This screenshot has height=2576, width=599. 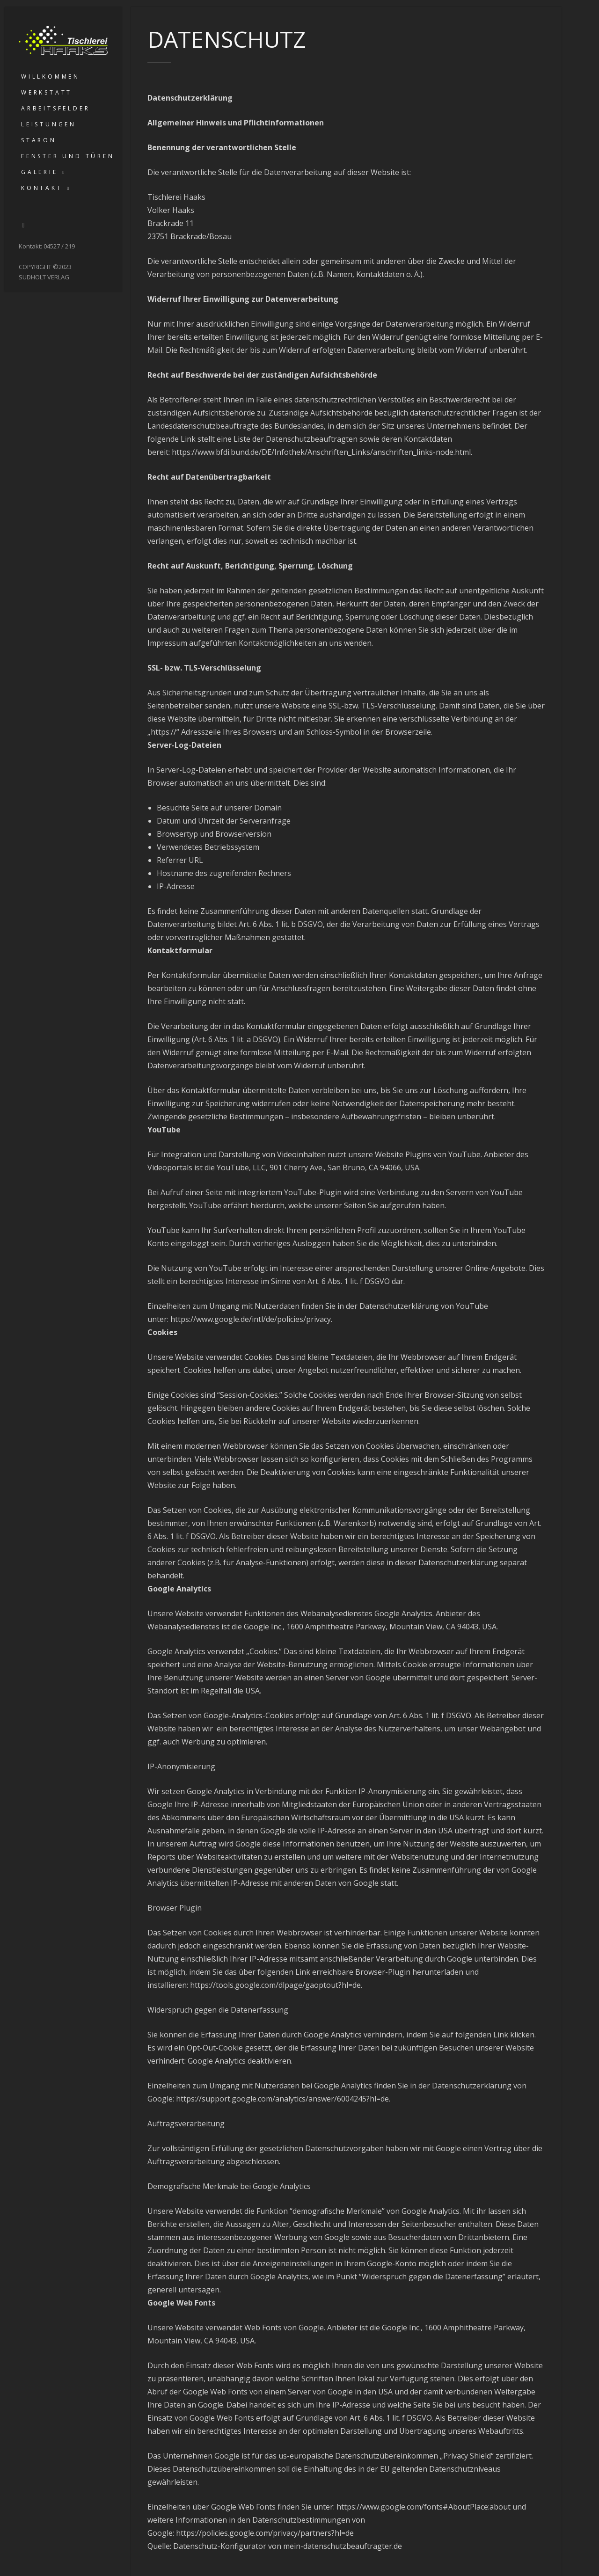 I want to click on https://support.google.com/analytics/answer/6004245?hl=de, so click(x=282, y=2099).